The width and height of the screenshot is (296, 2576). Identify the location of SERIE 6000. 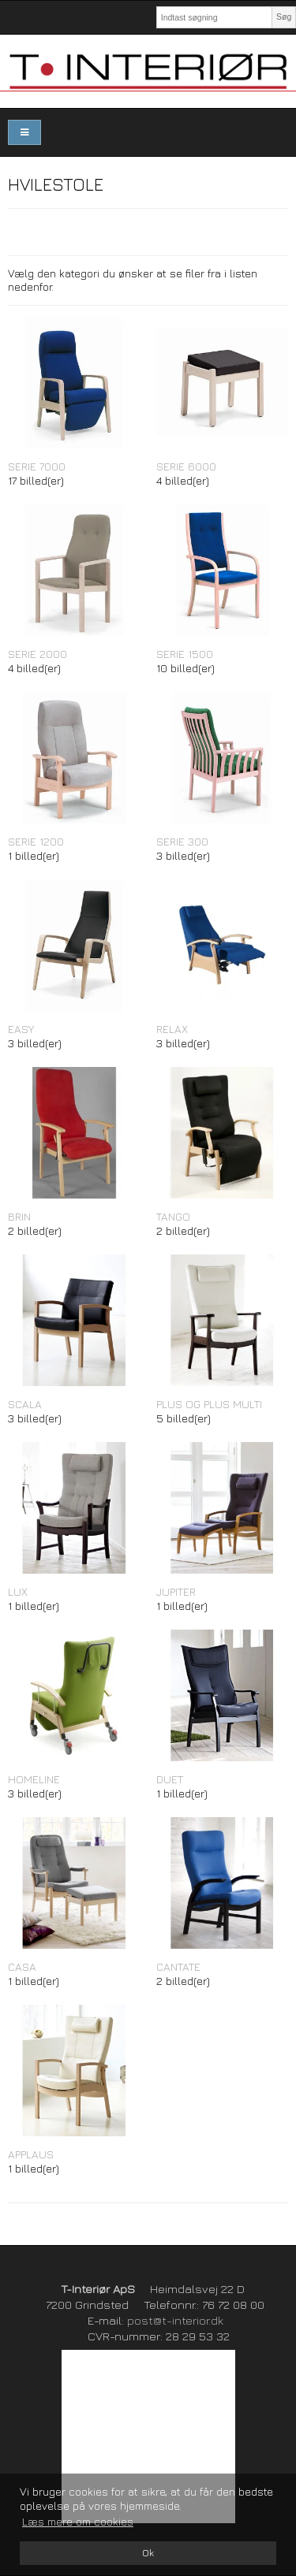
(186, 466).